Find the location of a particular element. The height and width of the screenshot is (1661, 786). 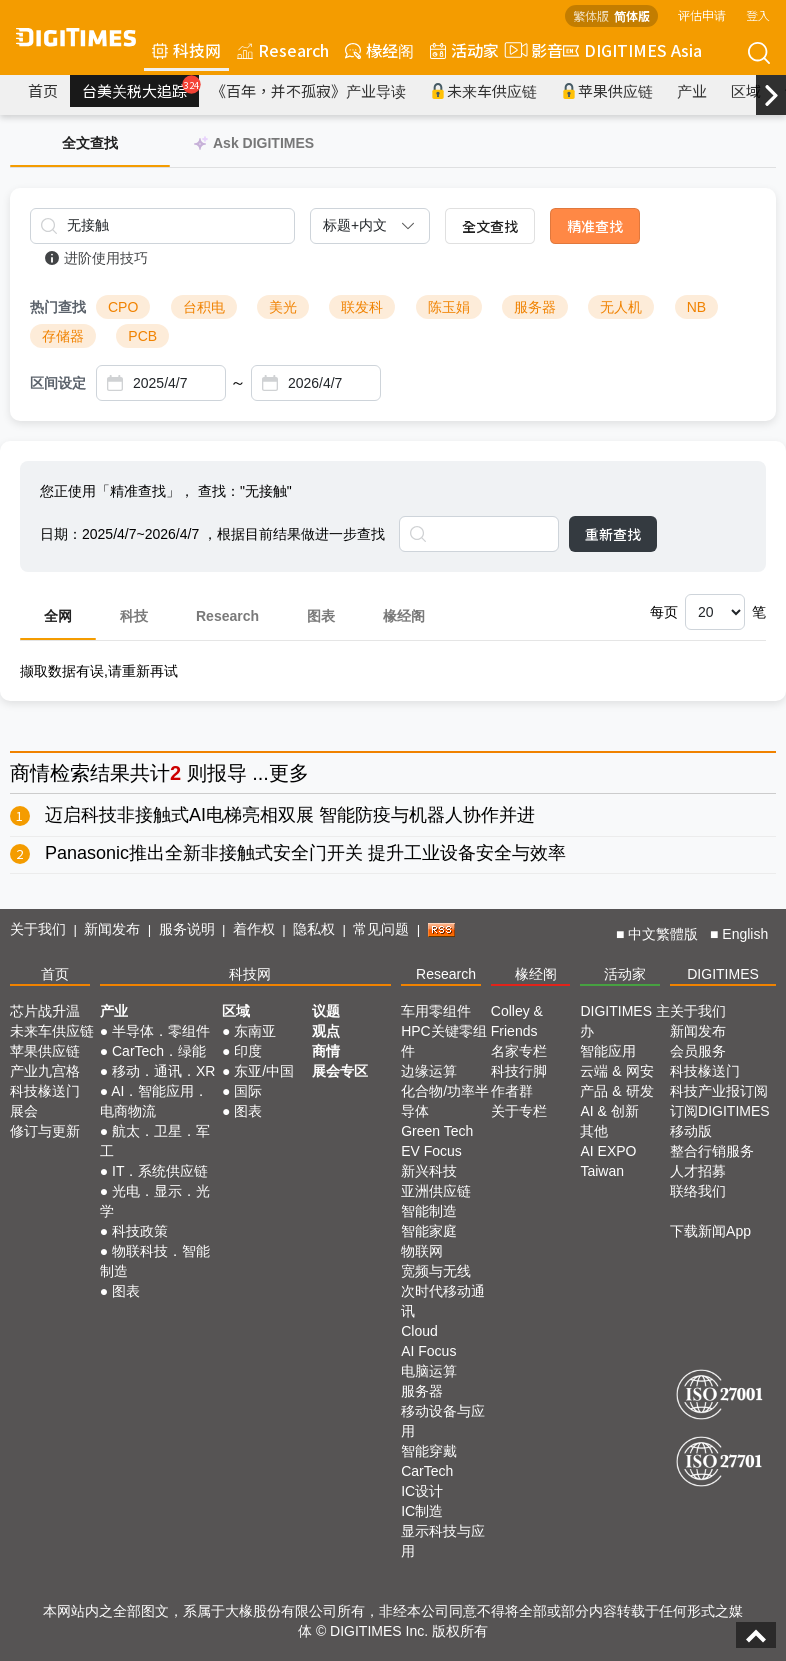

活动家 is located at coordinates (464, 50).